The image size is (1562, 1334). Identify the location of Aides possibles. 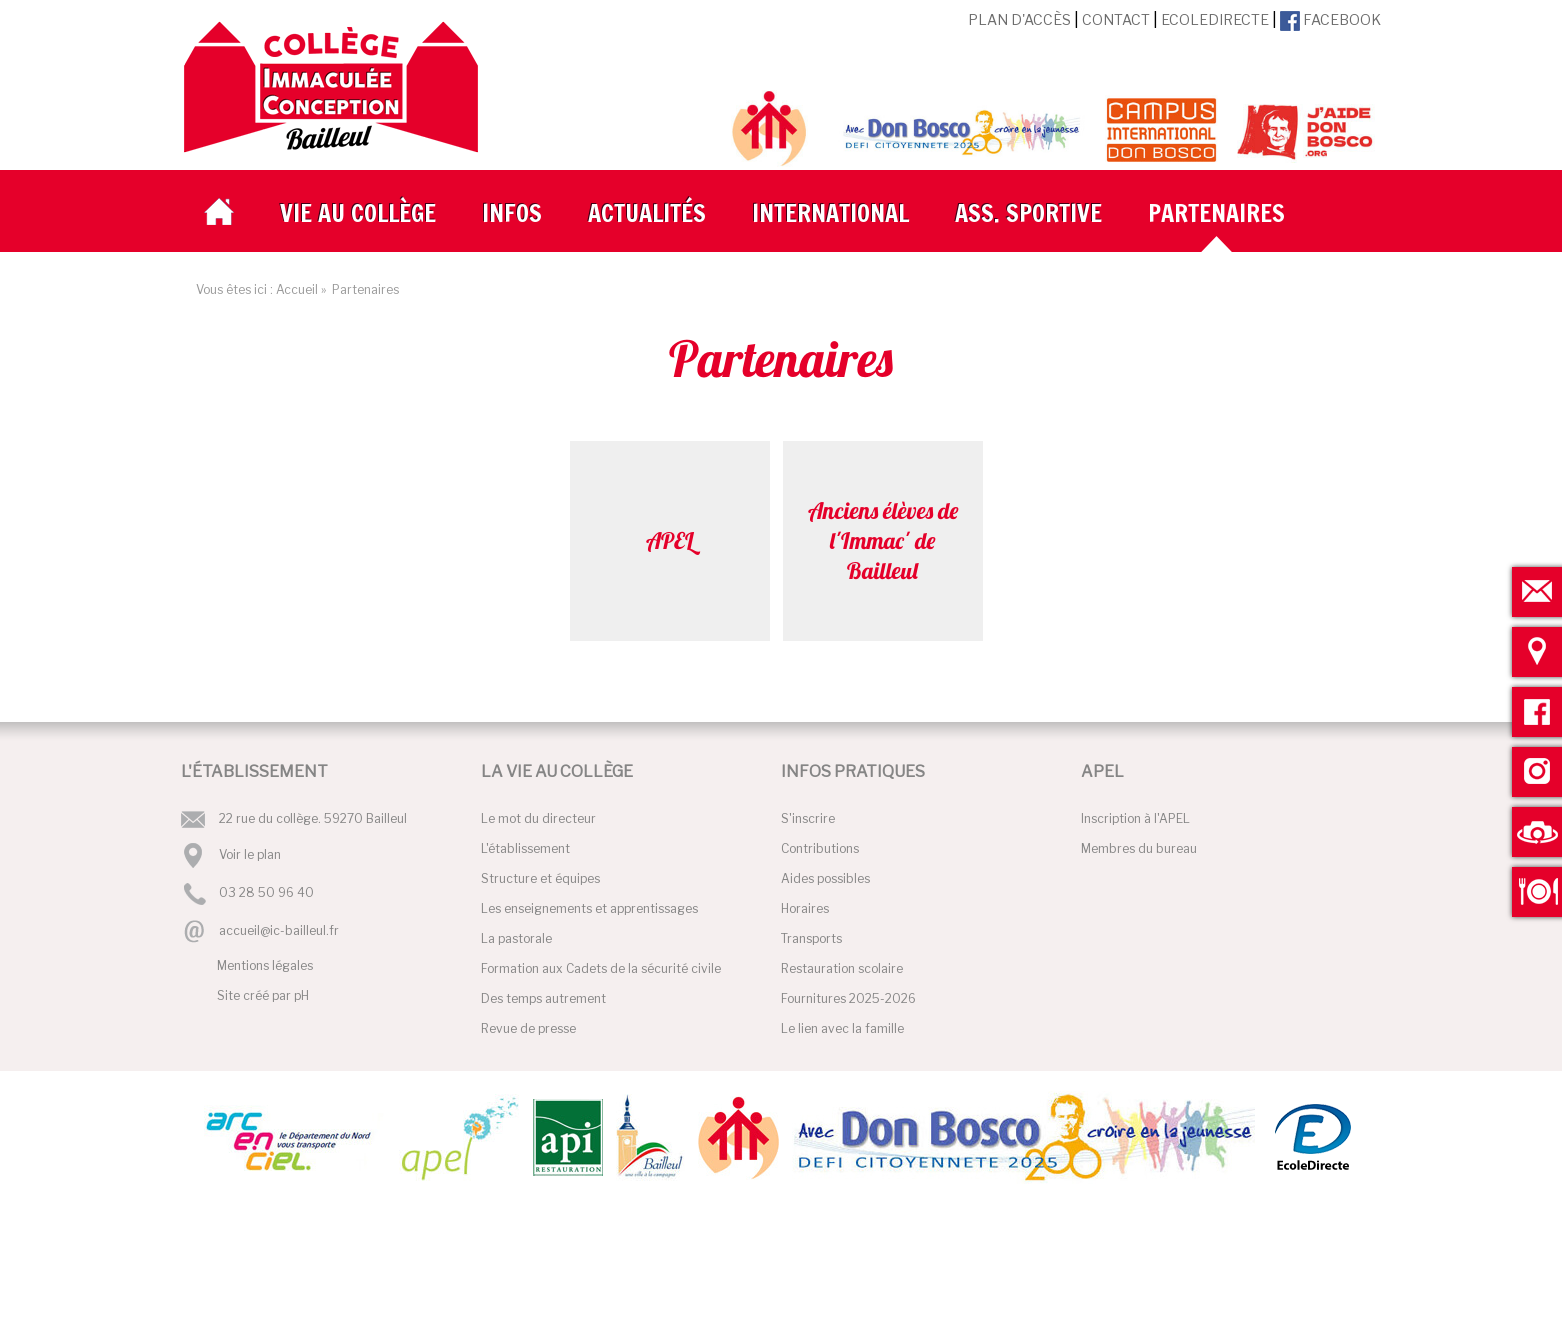
(825, 878).